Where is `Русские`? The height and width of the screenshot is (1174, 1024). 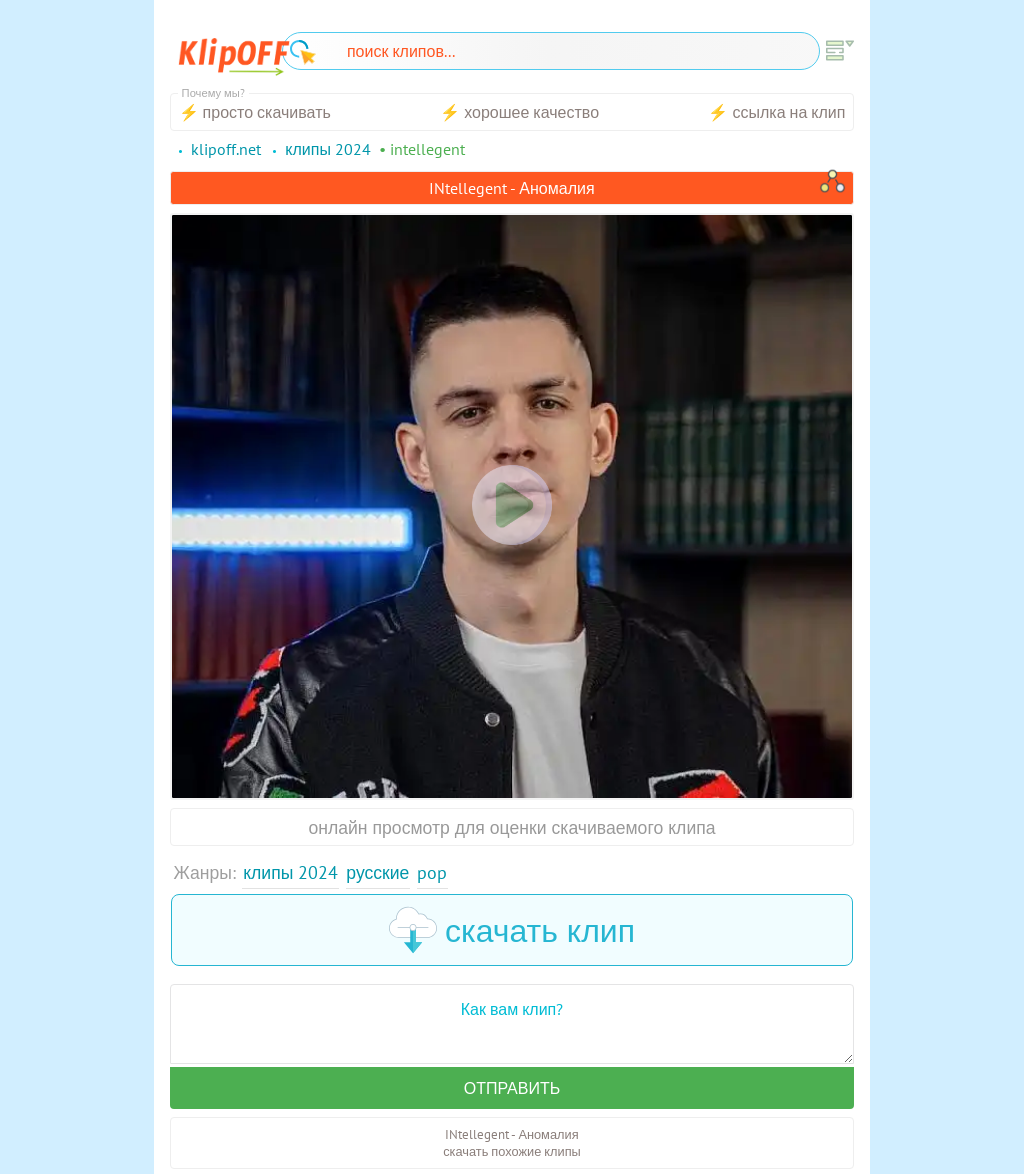 Русские is located at coordinates (377, 872).